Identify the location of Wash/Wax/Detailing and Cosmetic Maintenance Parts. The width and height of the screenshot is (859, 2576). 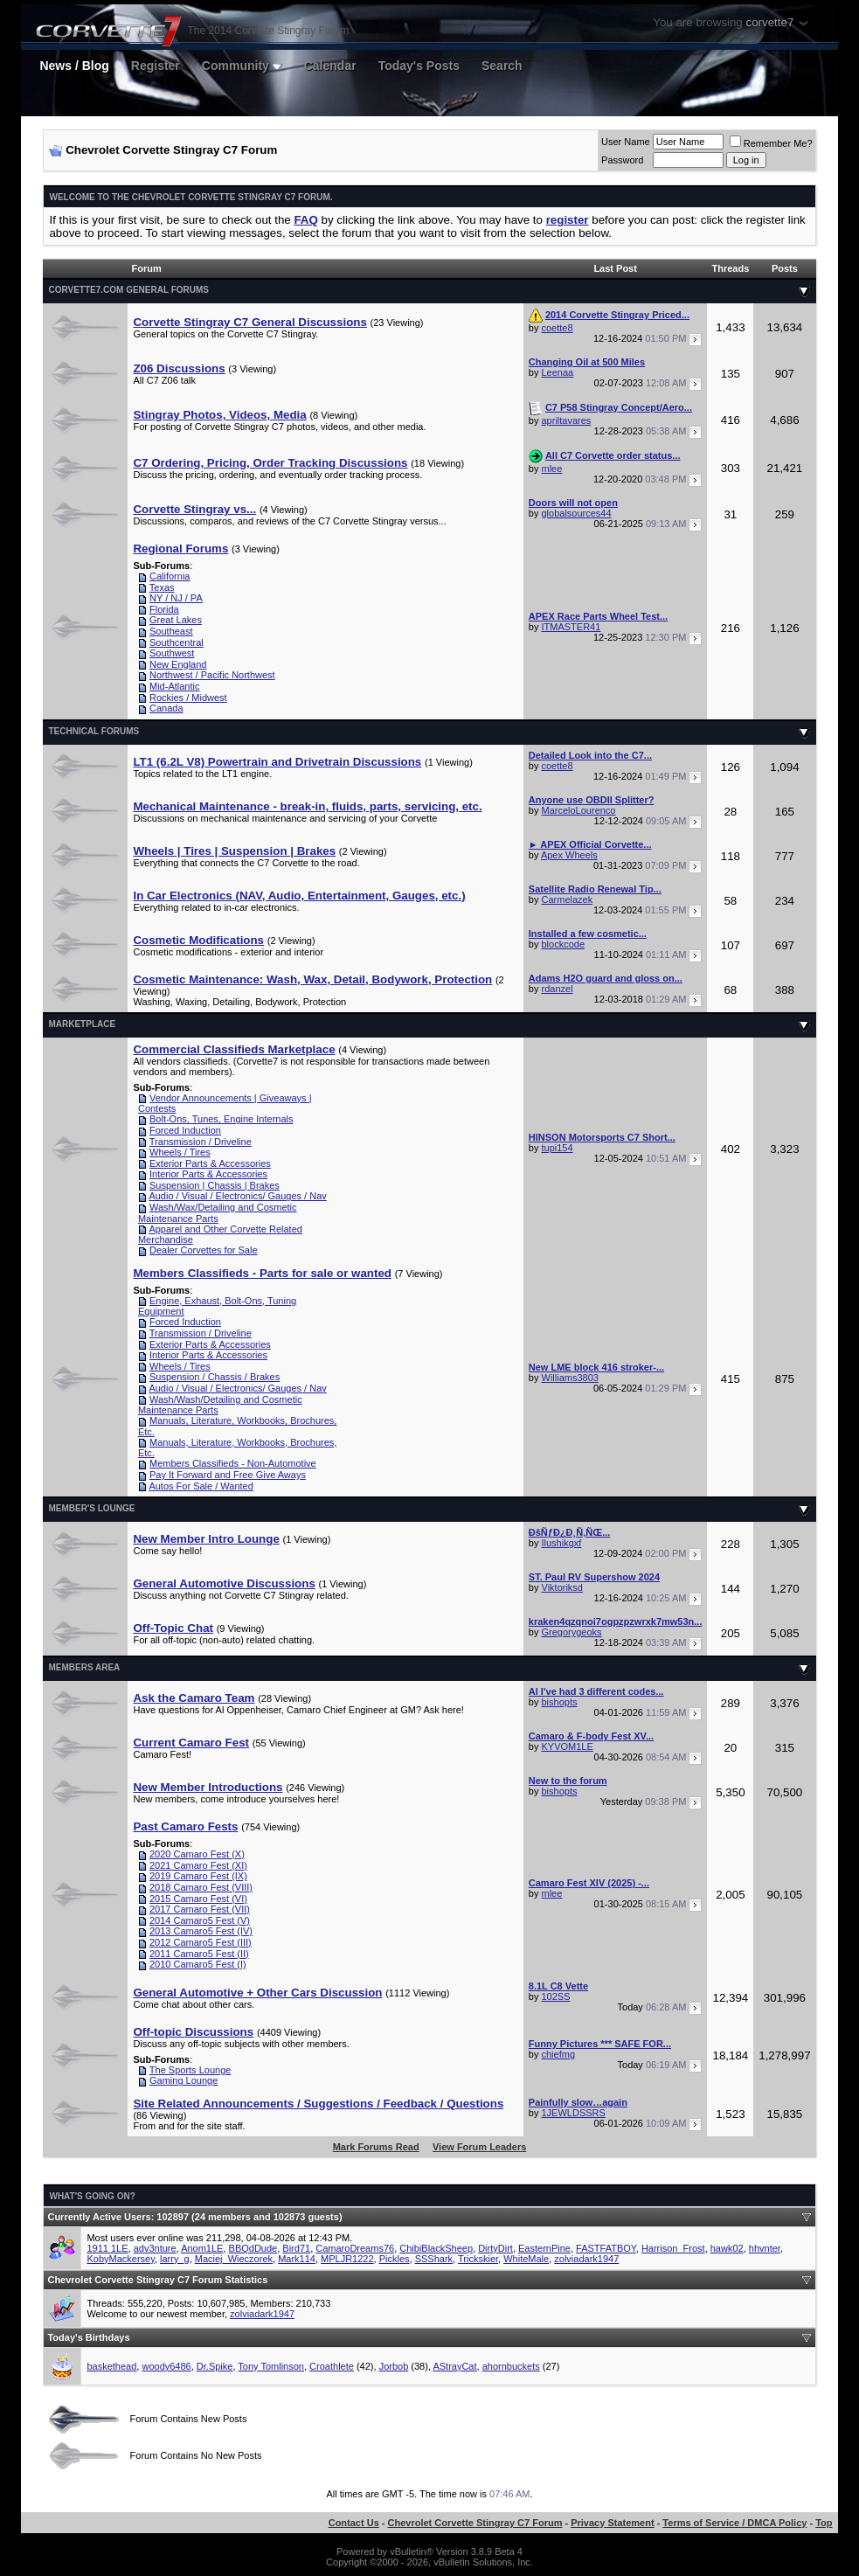
(217, 1213).